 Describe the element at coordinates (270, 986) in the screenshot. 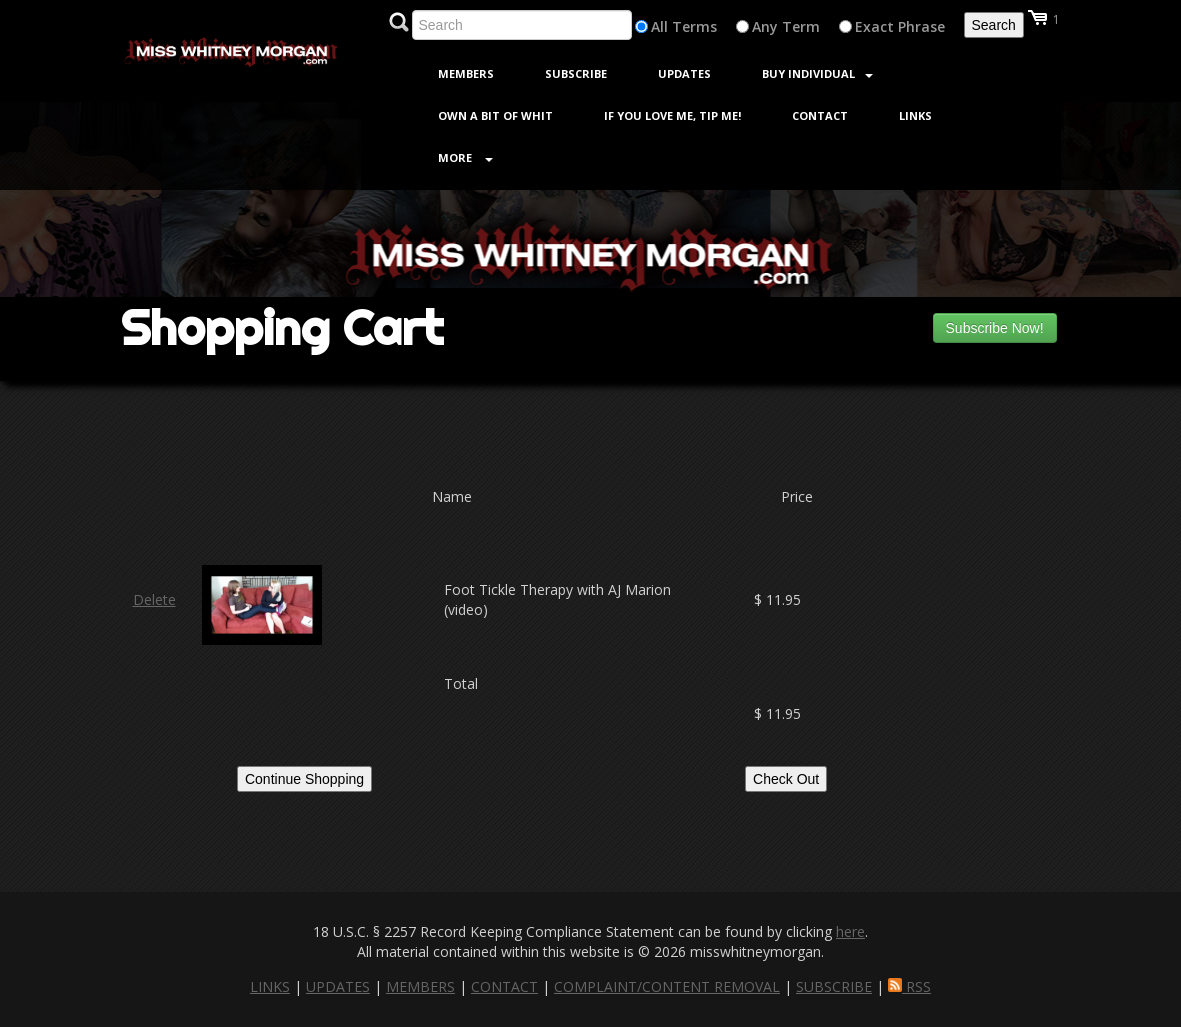

I see `LINKS` at that location.